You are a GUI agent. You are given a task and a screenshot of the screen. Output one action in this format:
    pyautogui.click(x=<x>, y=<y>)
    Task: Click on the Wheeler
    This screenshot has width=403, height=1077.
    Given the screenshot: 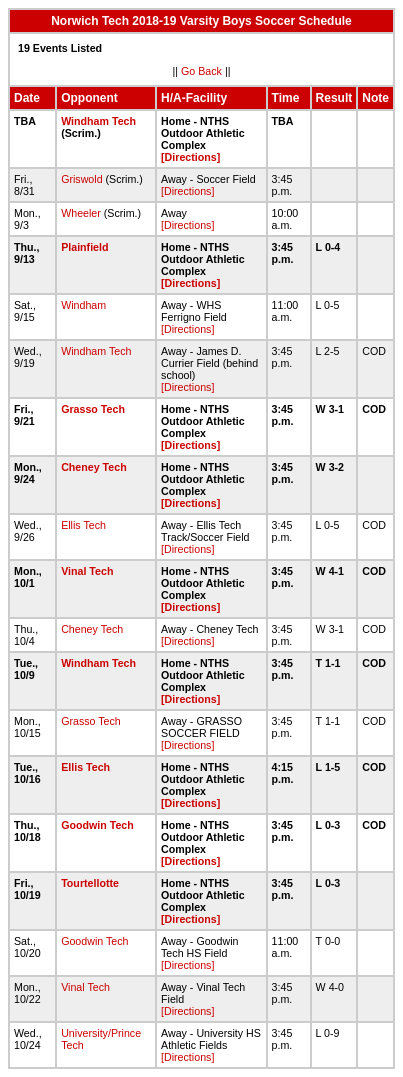 What is the action you would take?
    pyautogui.click(x=81, y=213)
    